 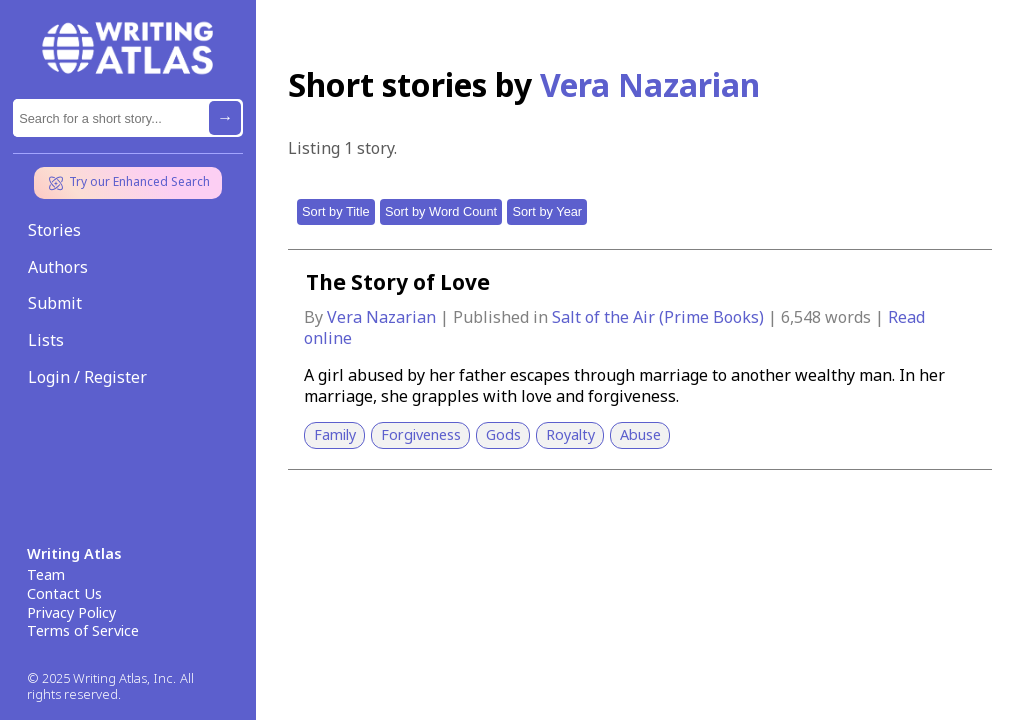 I want to click on Vera Nazarian, so click(x=383, y=317).